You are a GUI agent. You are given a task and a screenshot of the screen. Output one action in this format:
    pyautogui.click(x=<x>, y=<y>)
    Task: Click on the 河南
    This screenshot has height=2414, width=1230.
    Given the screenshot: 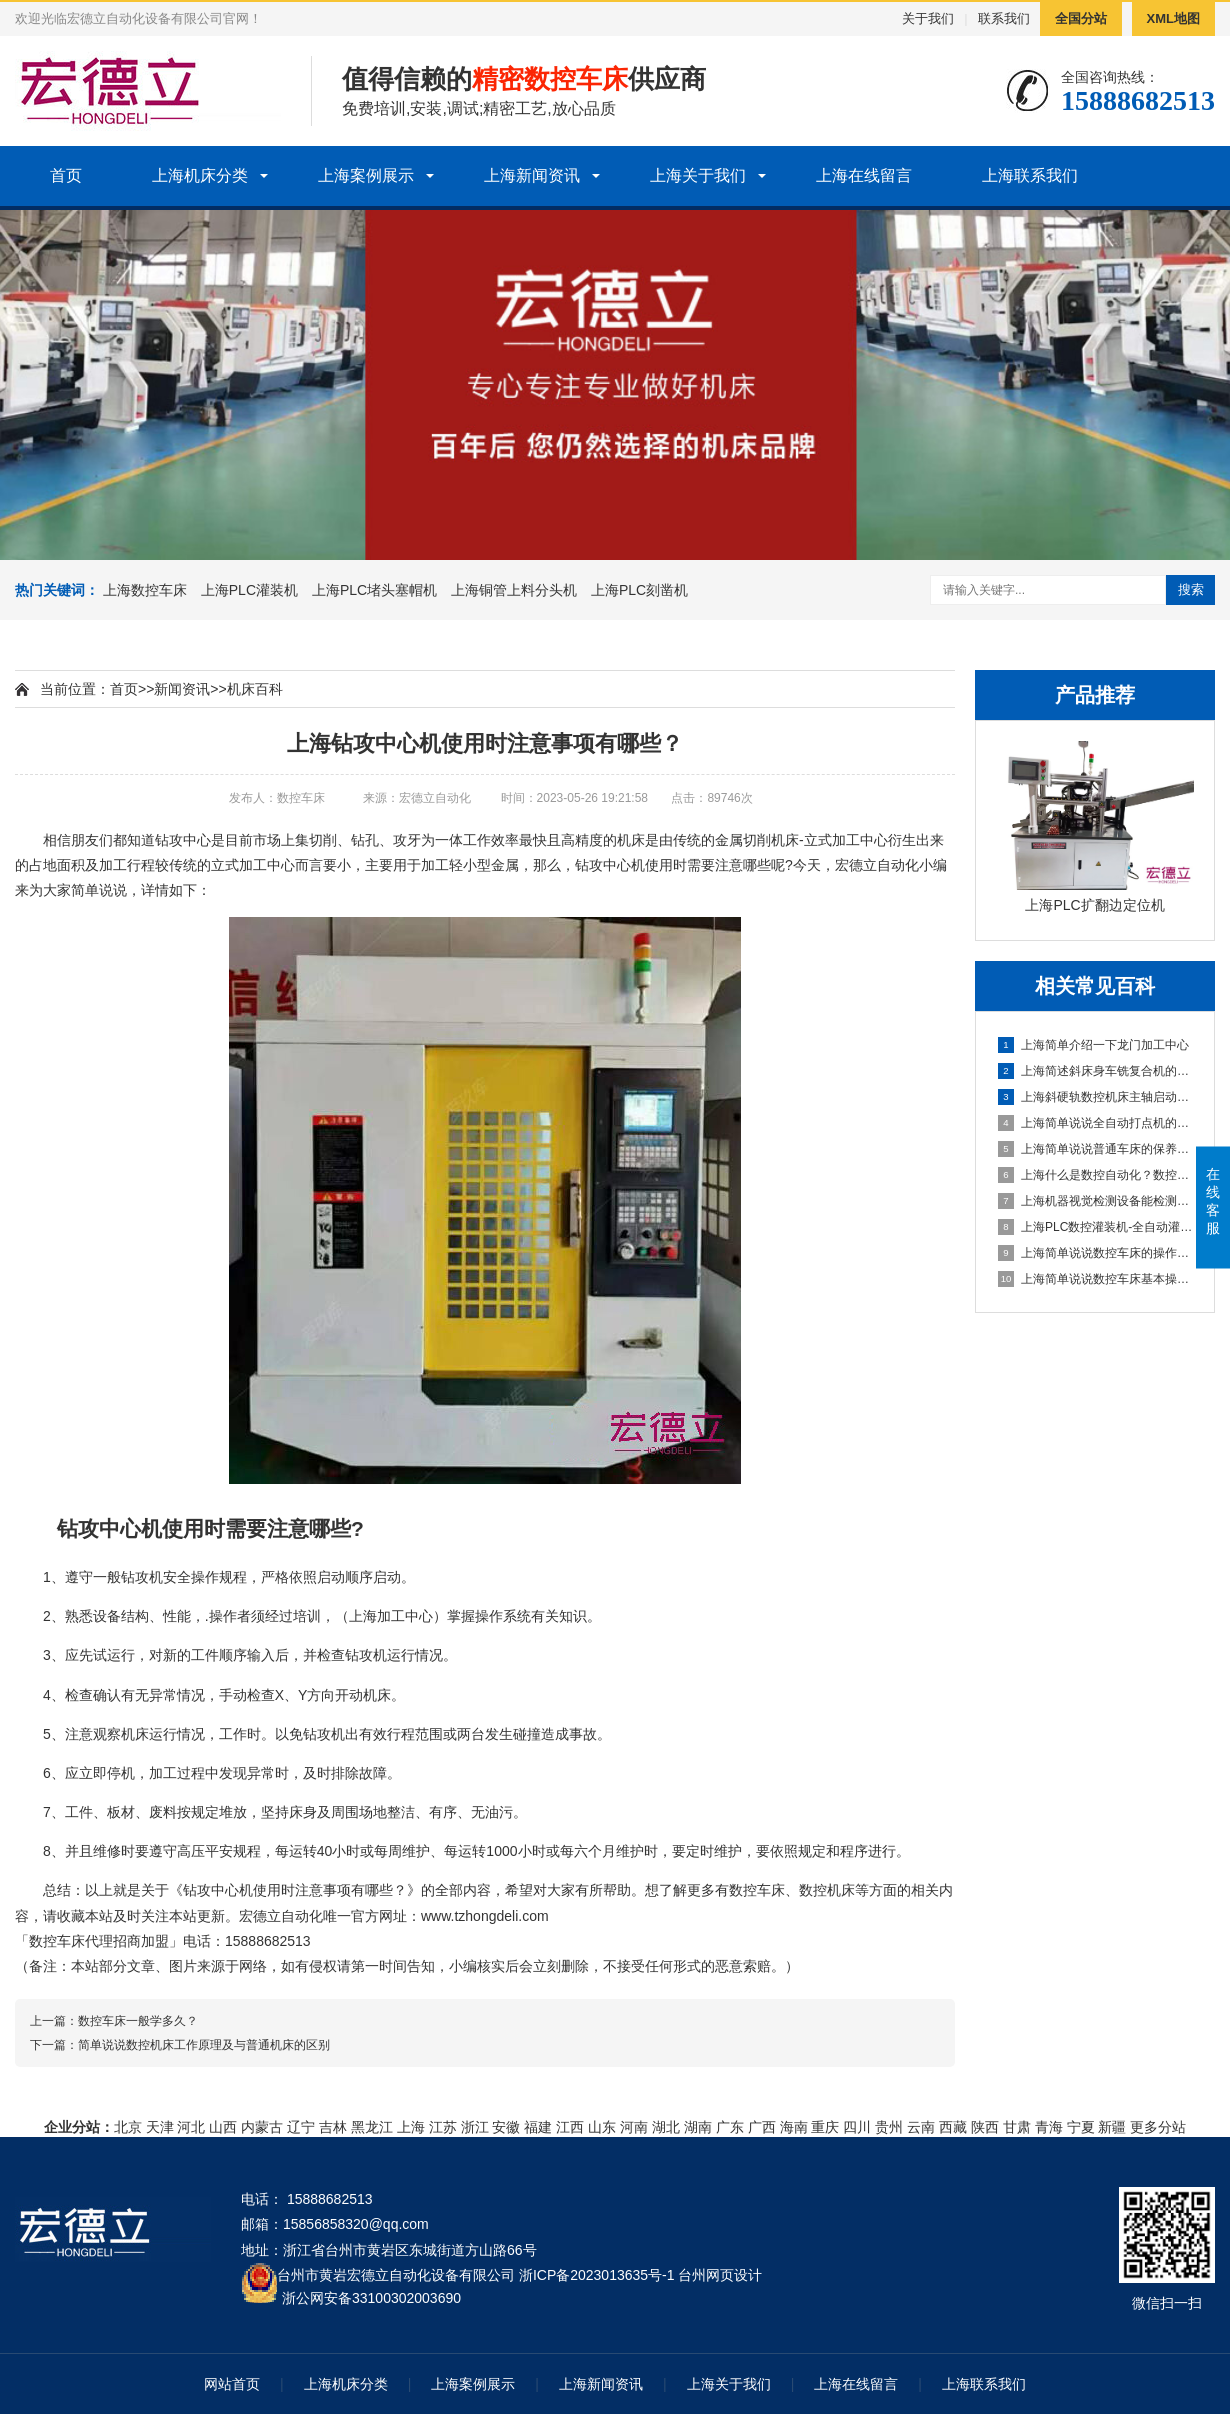 What is the action you would take?
    pyautogui.click(x=634, y=2127)
    